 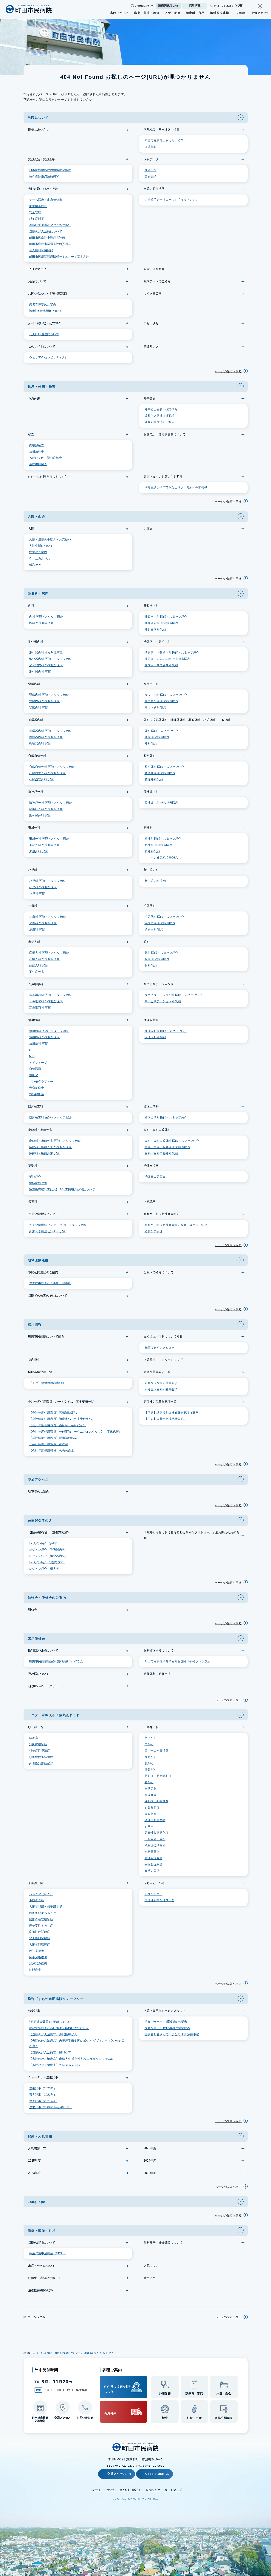 I want to click on 駐車場のご案内, so click(x=38, y=1491).